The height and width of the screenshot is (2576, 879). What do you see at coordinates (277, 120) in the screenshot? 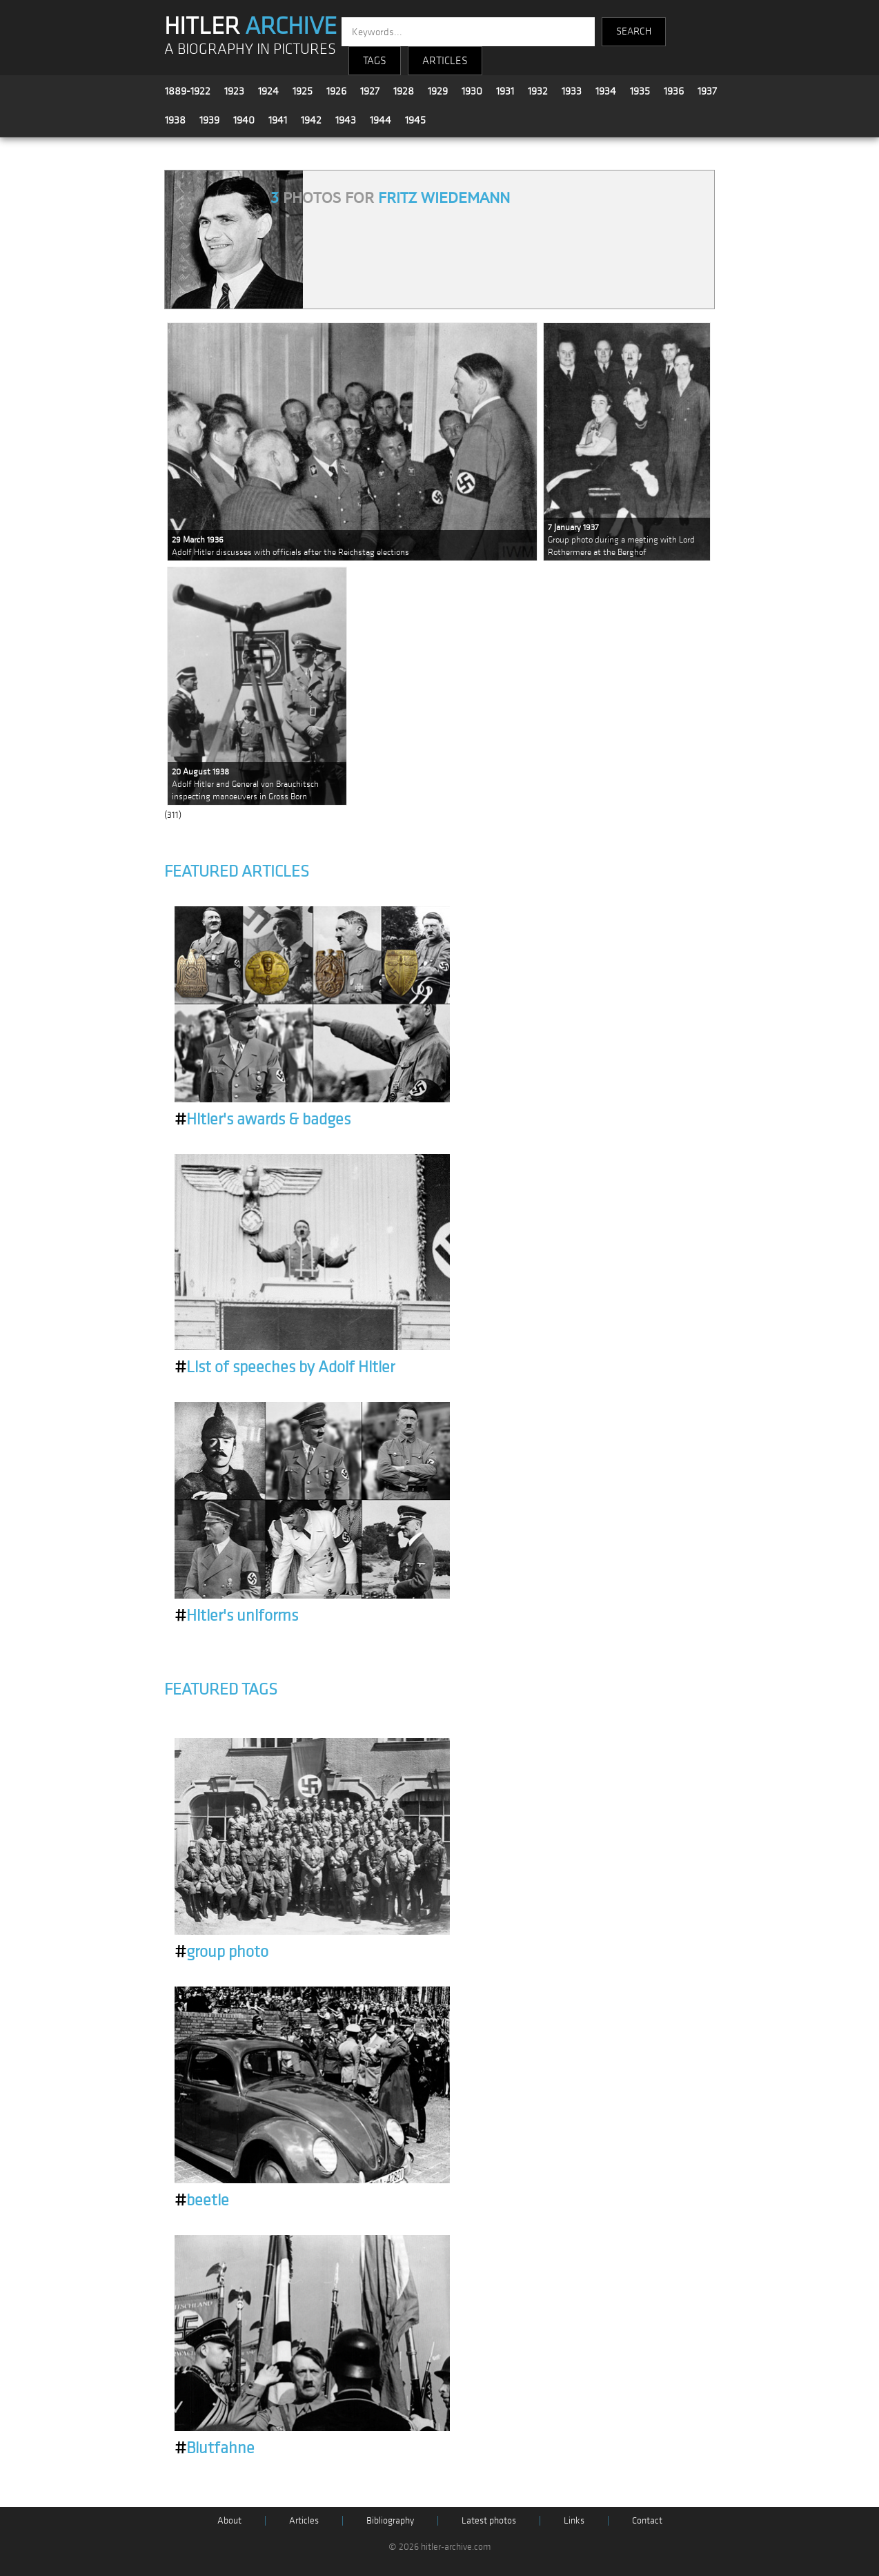
I see `1941` at bounding box center [277, 120].